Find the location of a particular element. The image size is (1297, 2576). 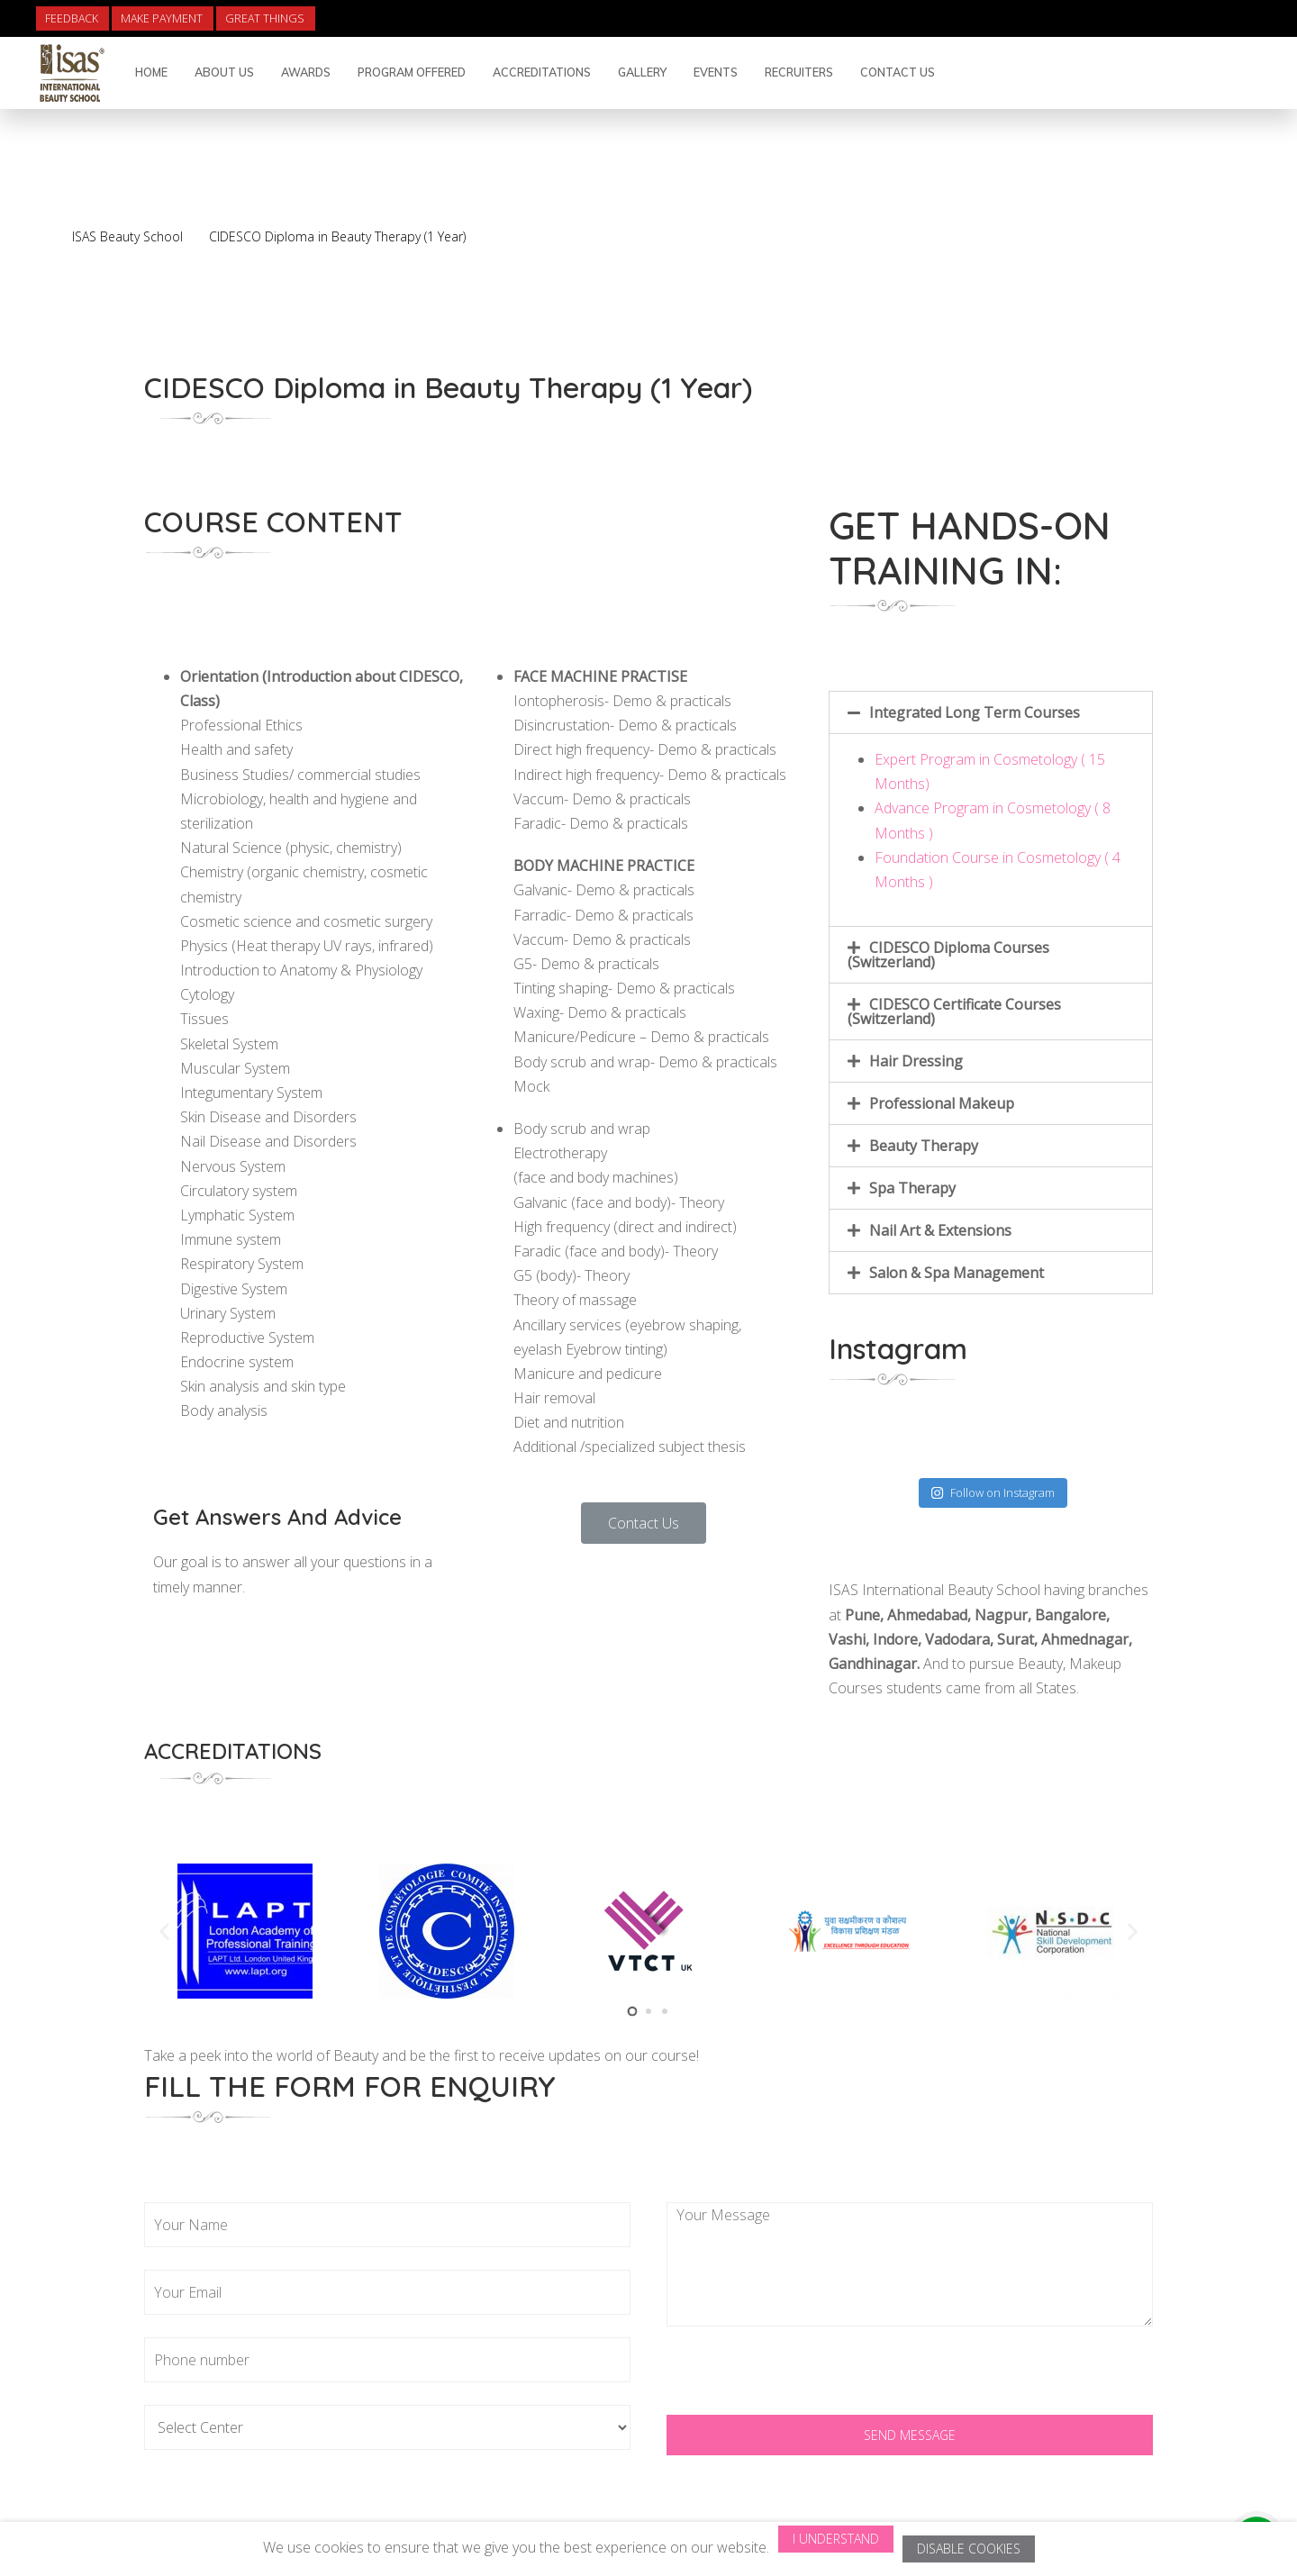

Spa Therapy is located at coordinates (912, 1188).